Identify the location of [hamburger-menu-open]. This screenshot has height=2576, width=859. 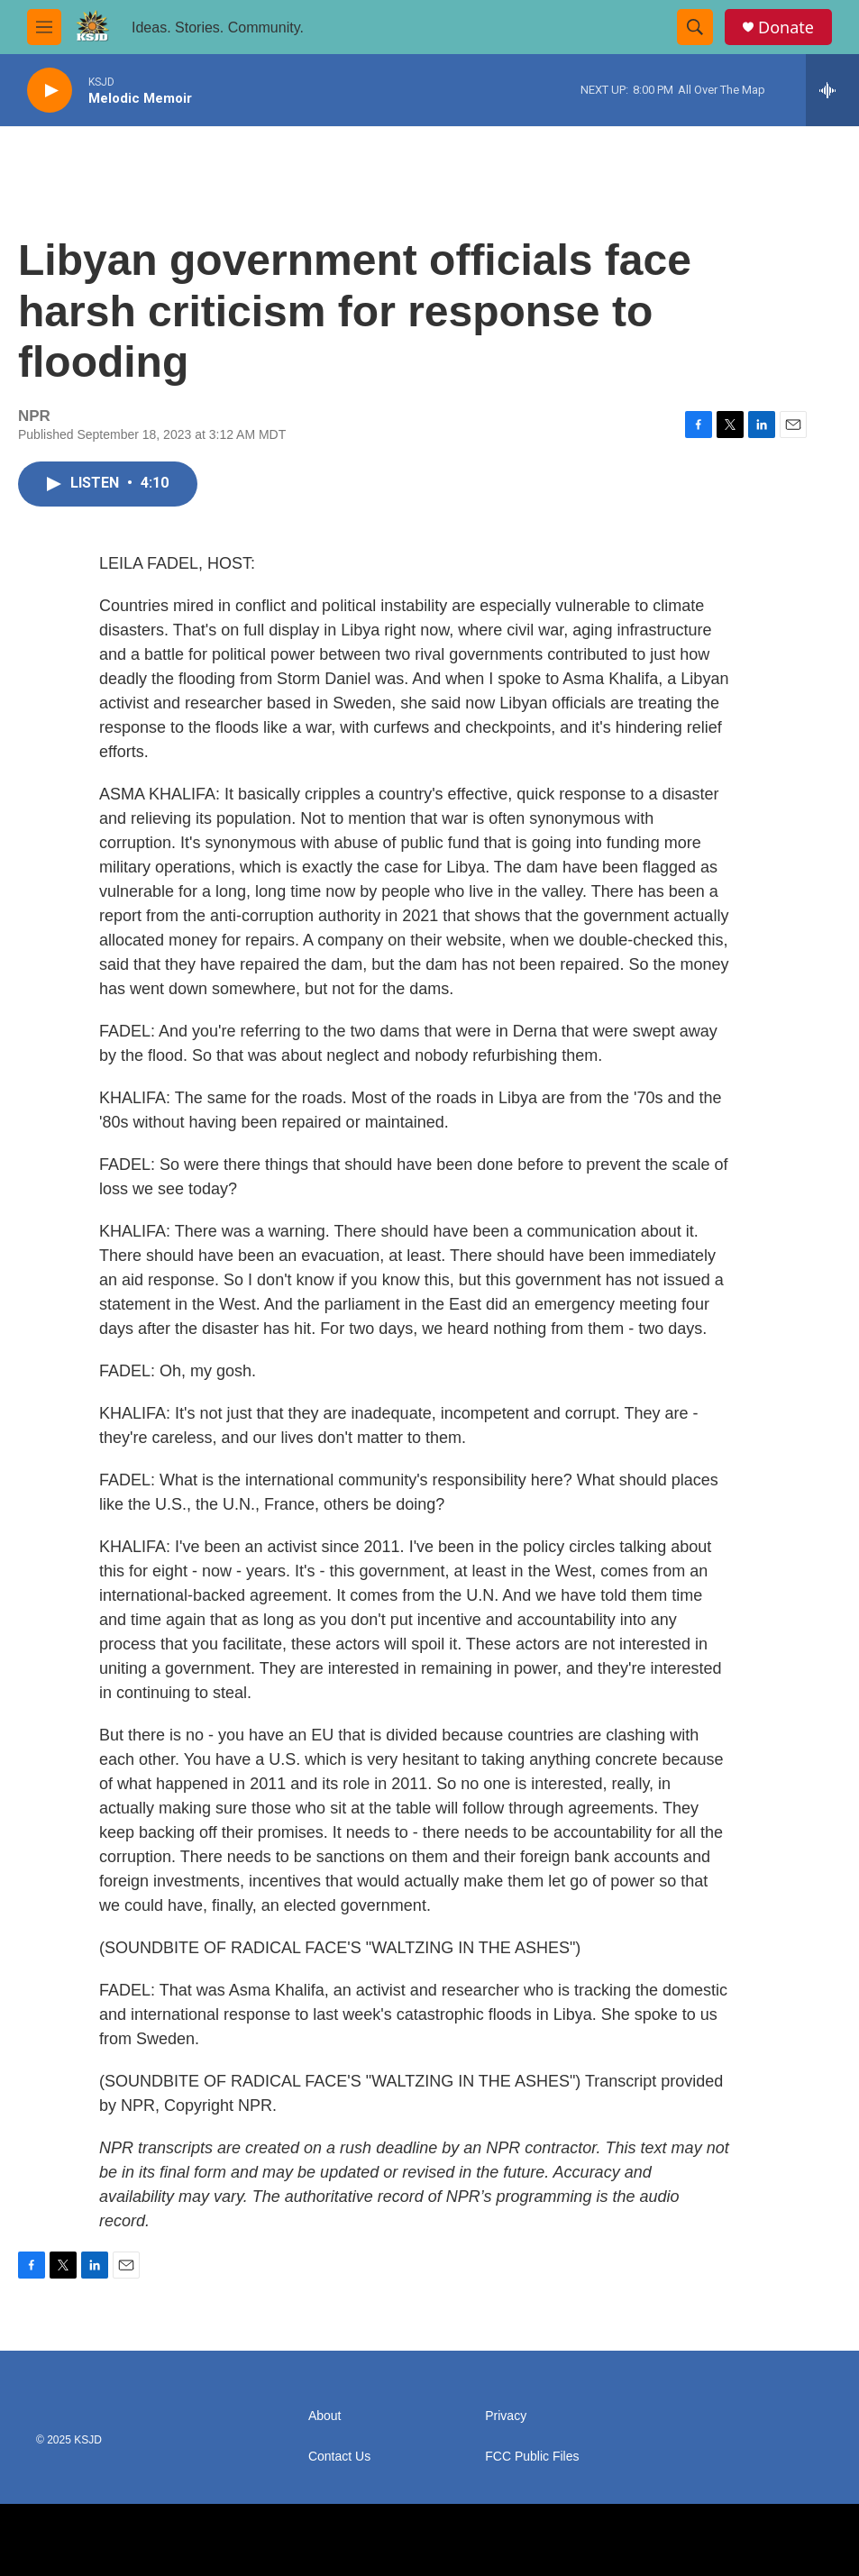
(44, 27).